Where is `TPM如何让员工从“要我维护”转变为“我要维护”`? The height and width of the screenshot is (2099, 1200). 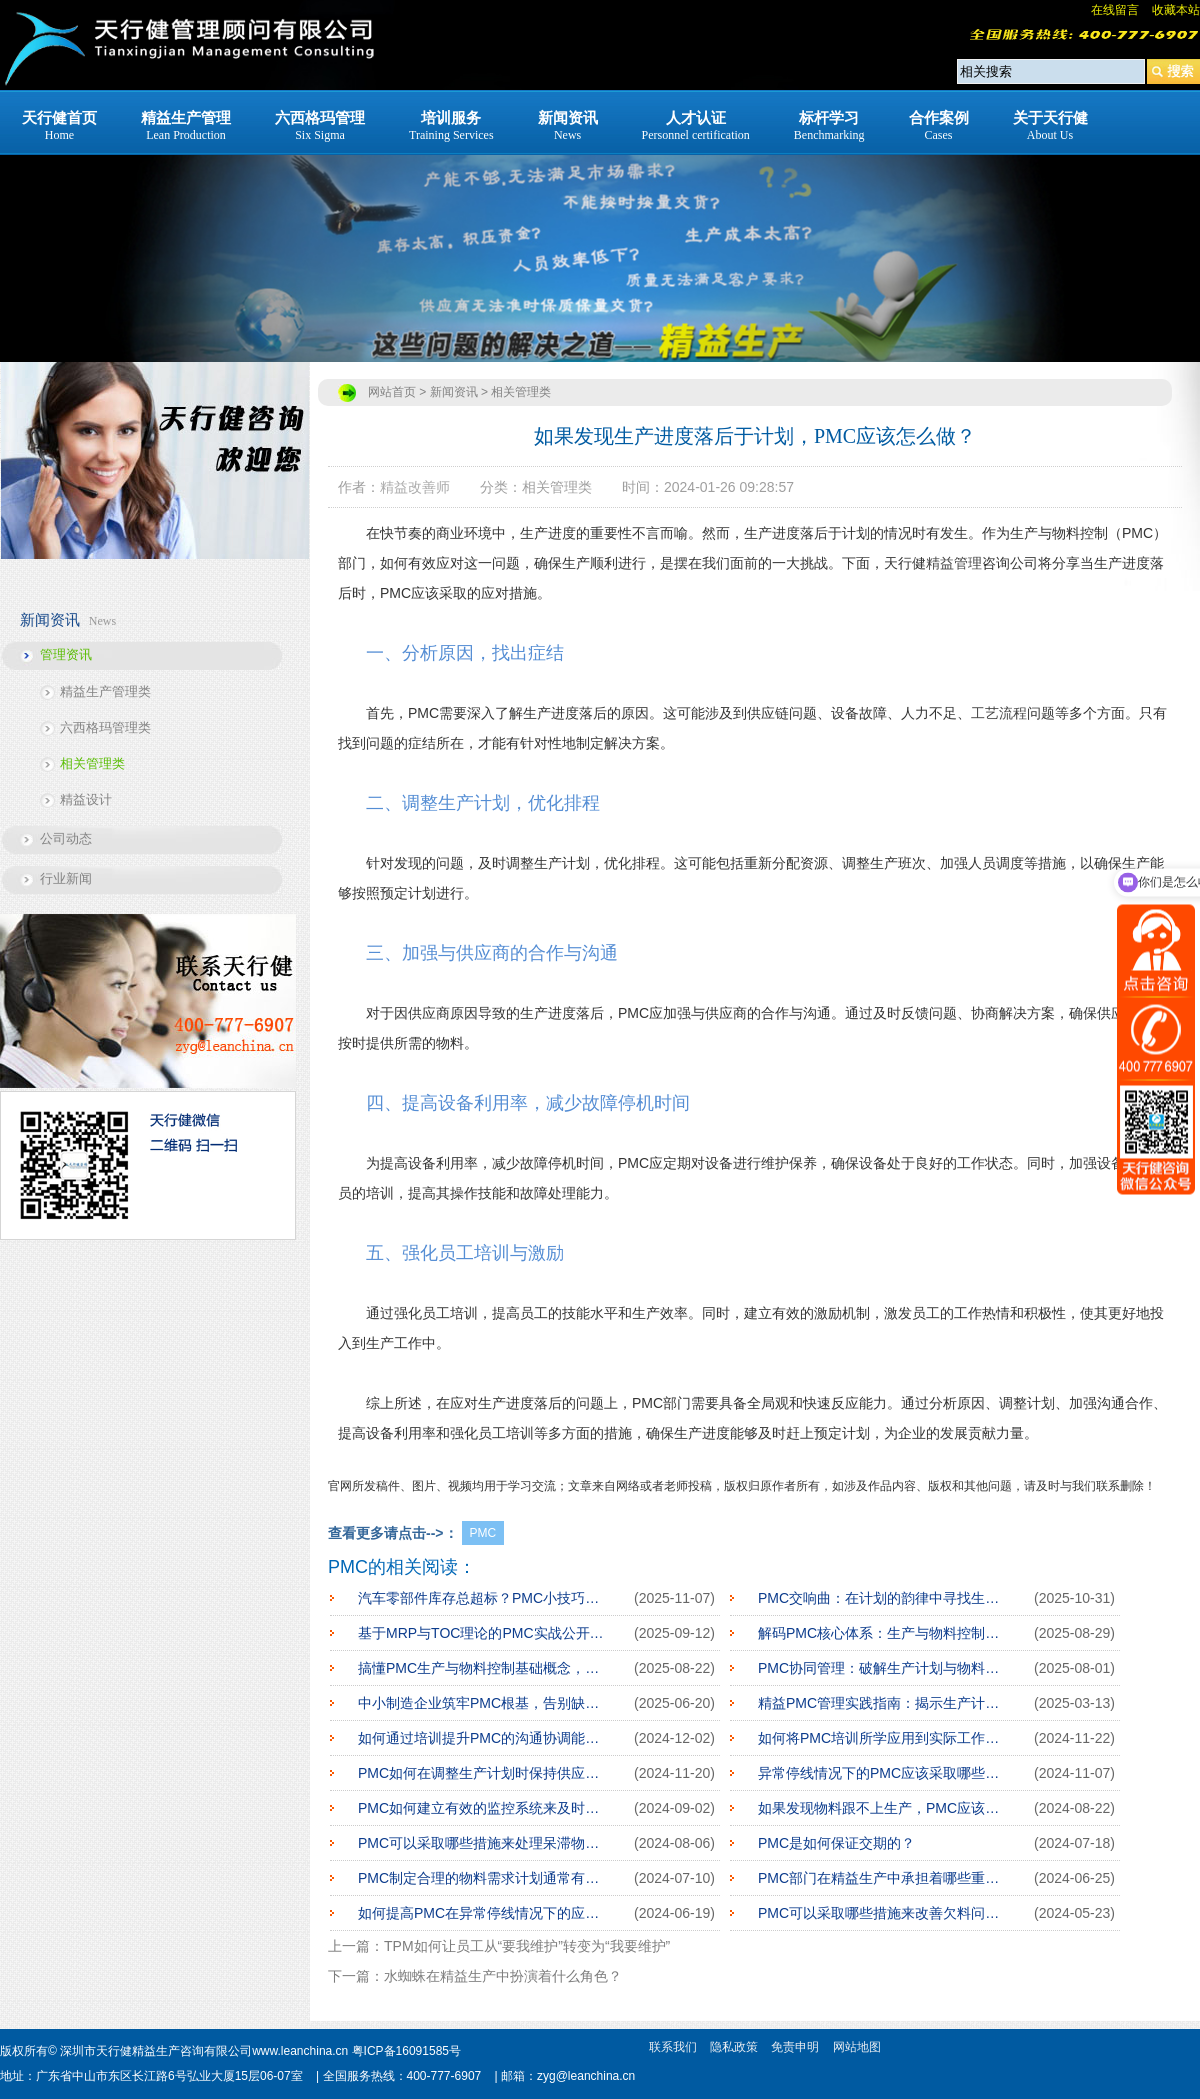 TPM如何让员工从“要我维护”转变为“我要维护” is located at coordinates (527, 1946).